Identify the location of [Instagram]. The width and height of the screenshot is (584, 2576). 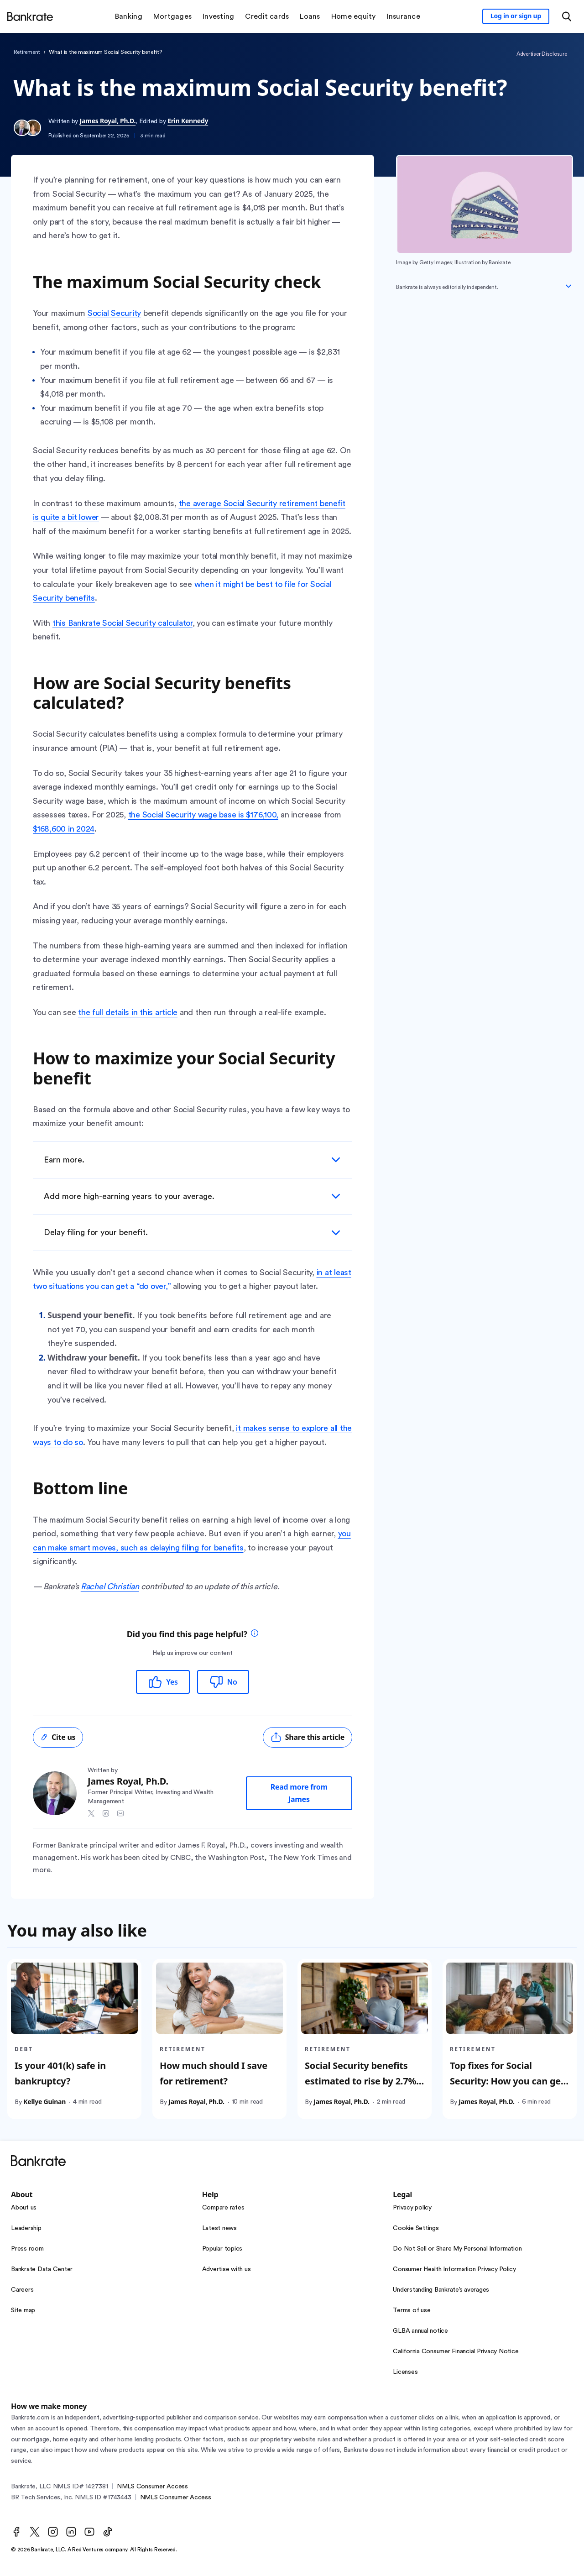
(52, 2531).